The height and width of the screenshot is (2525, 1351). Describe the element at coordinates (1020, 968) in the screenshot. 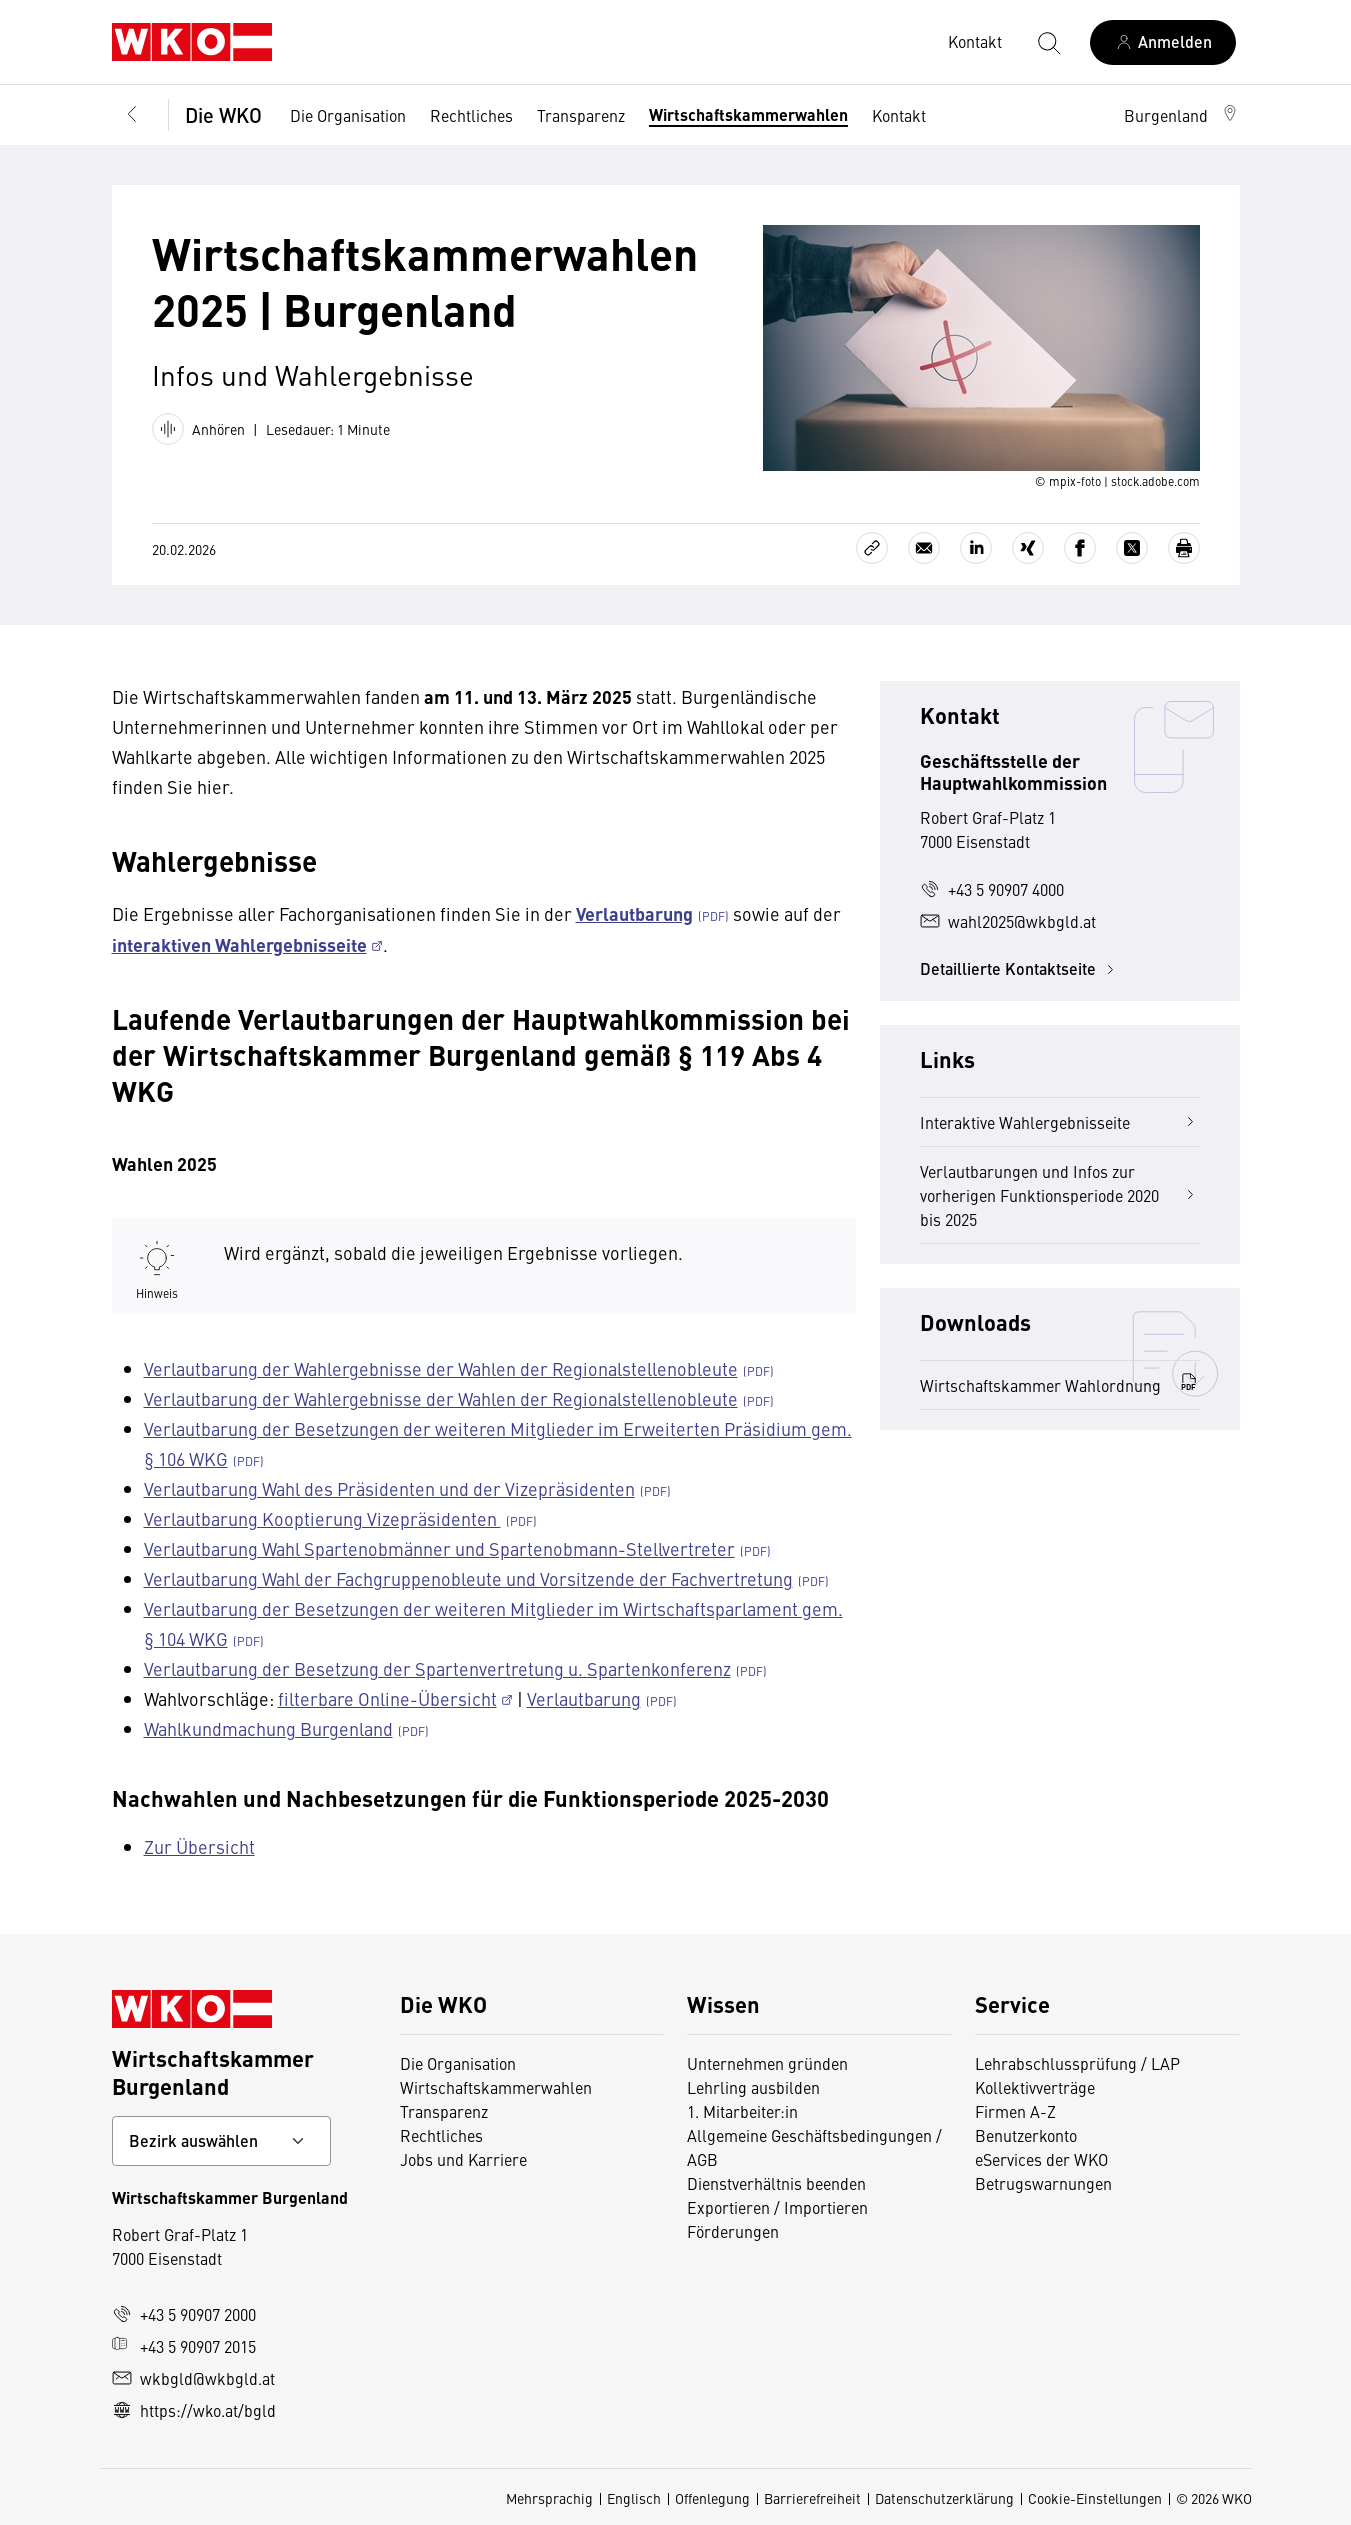

I see `Detaillierte Kontaktseite` at that location.